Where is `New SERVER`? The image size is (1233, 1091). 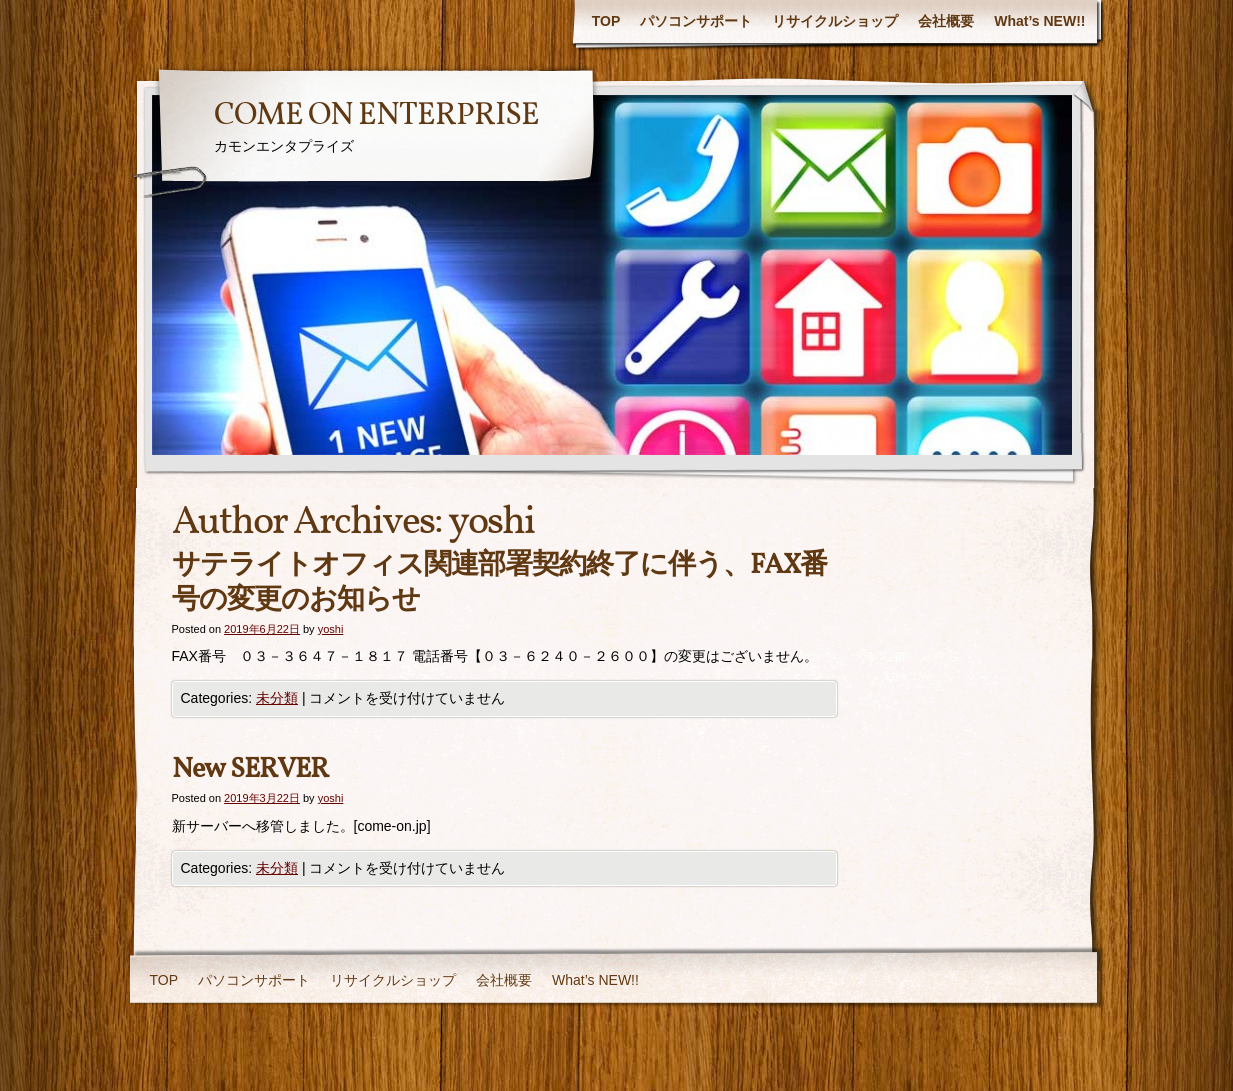 New SERVER is located at coordinates (250, 769).